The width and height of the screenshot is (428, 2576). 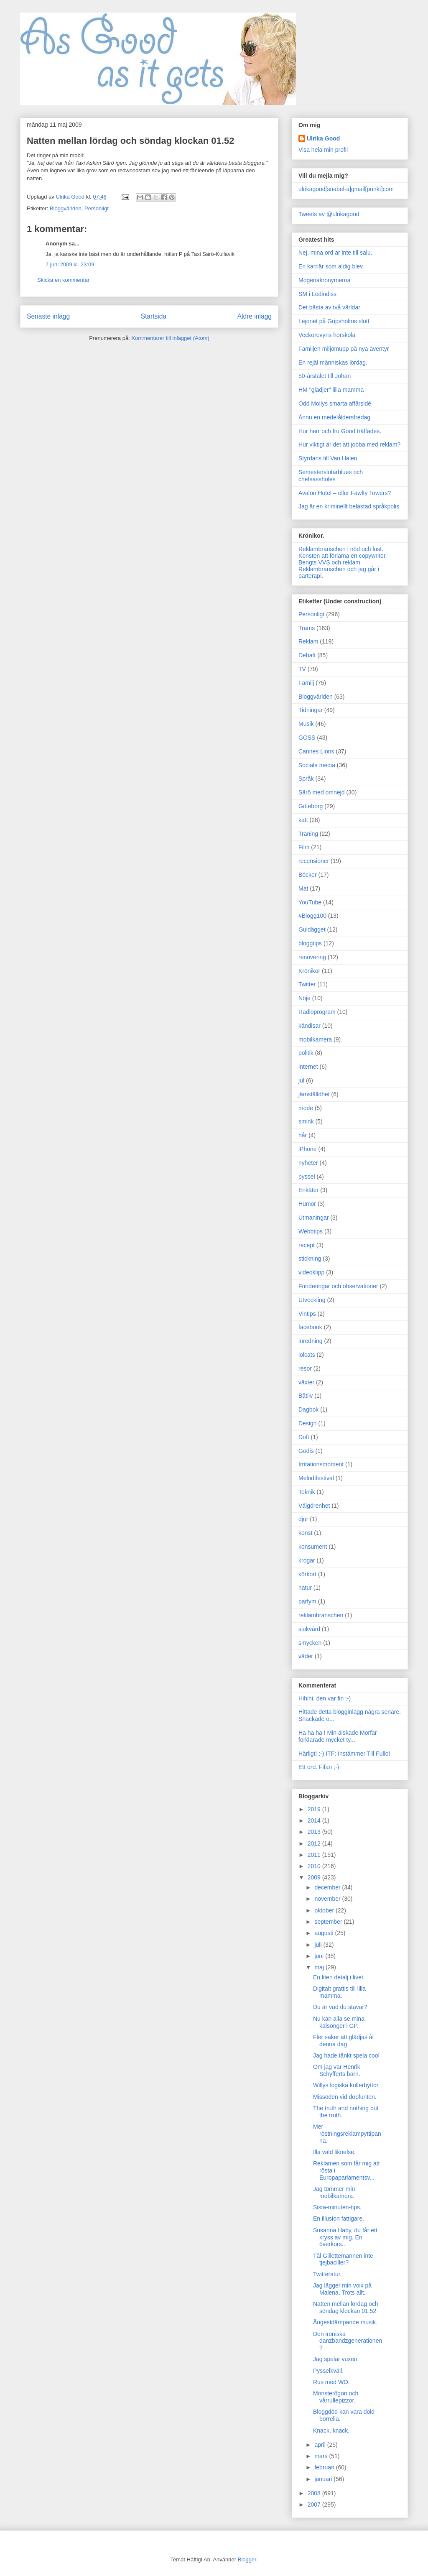 What do you see at coordinates (343, 348) in the screenshot?
I see `Familjen miljömupp på nya äventyr` at bounding box center [343, 348].